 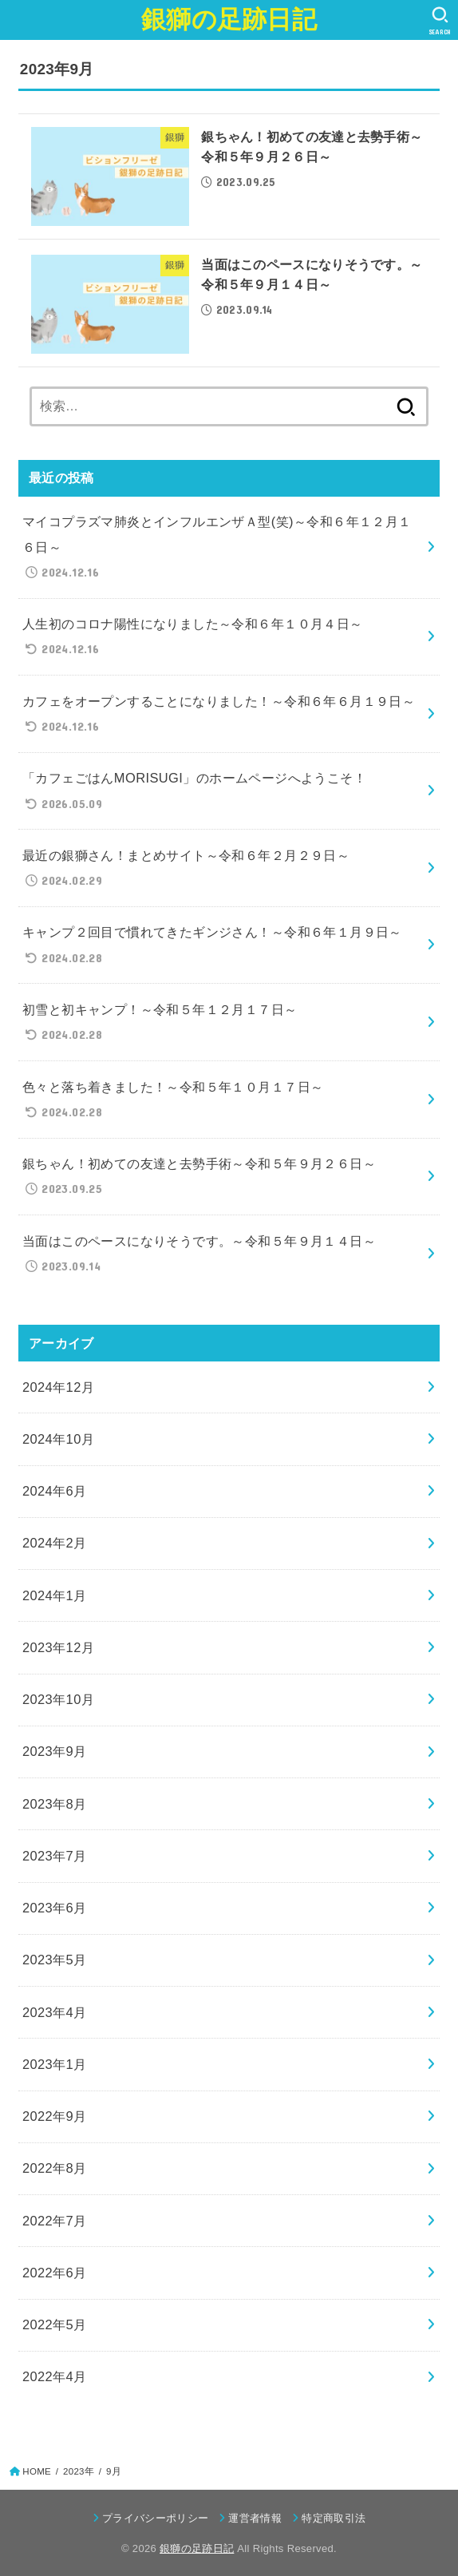 I want to click on 2023年10月, so click(x=58, y=1699).